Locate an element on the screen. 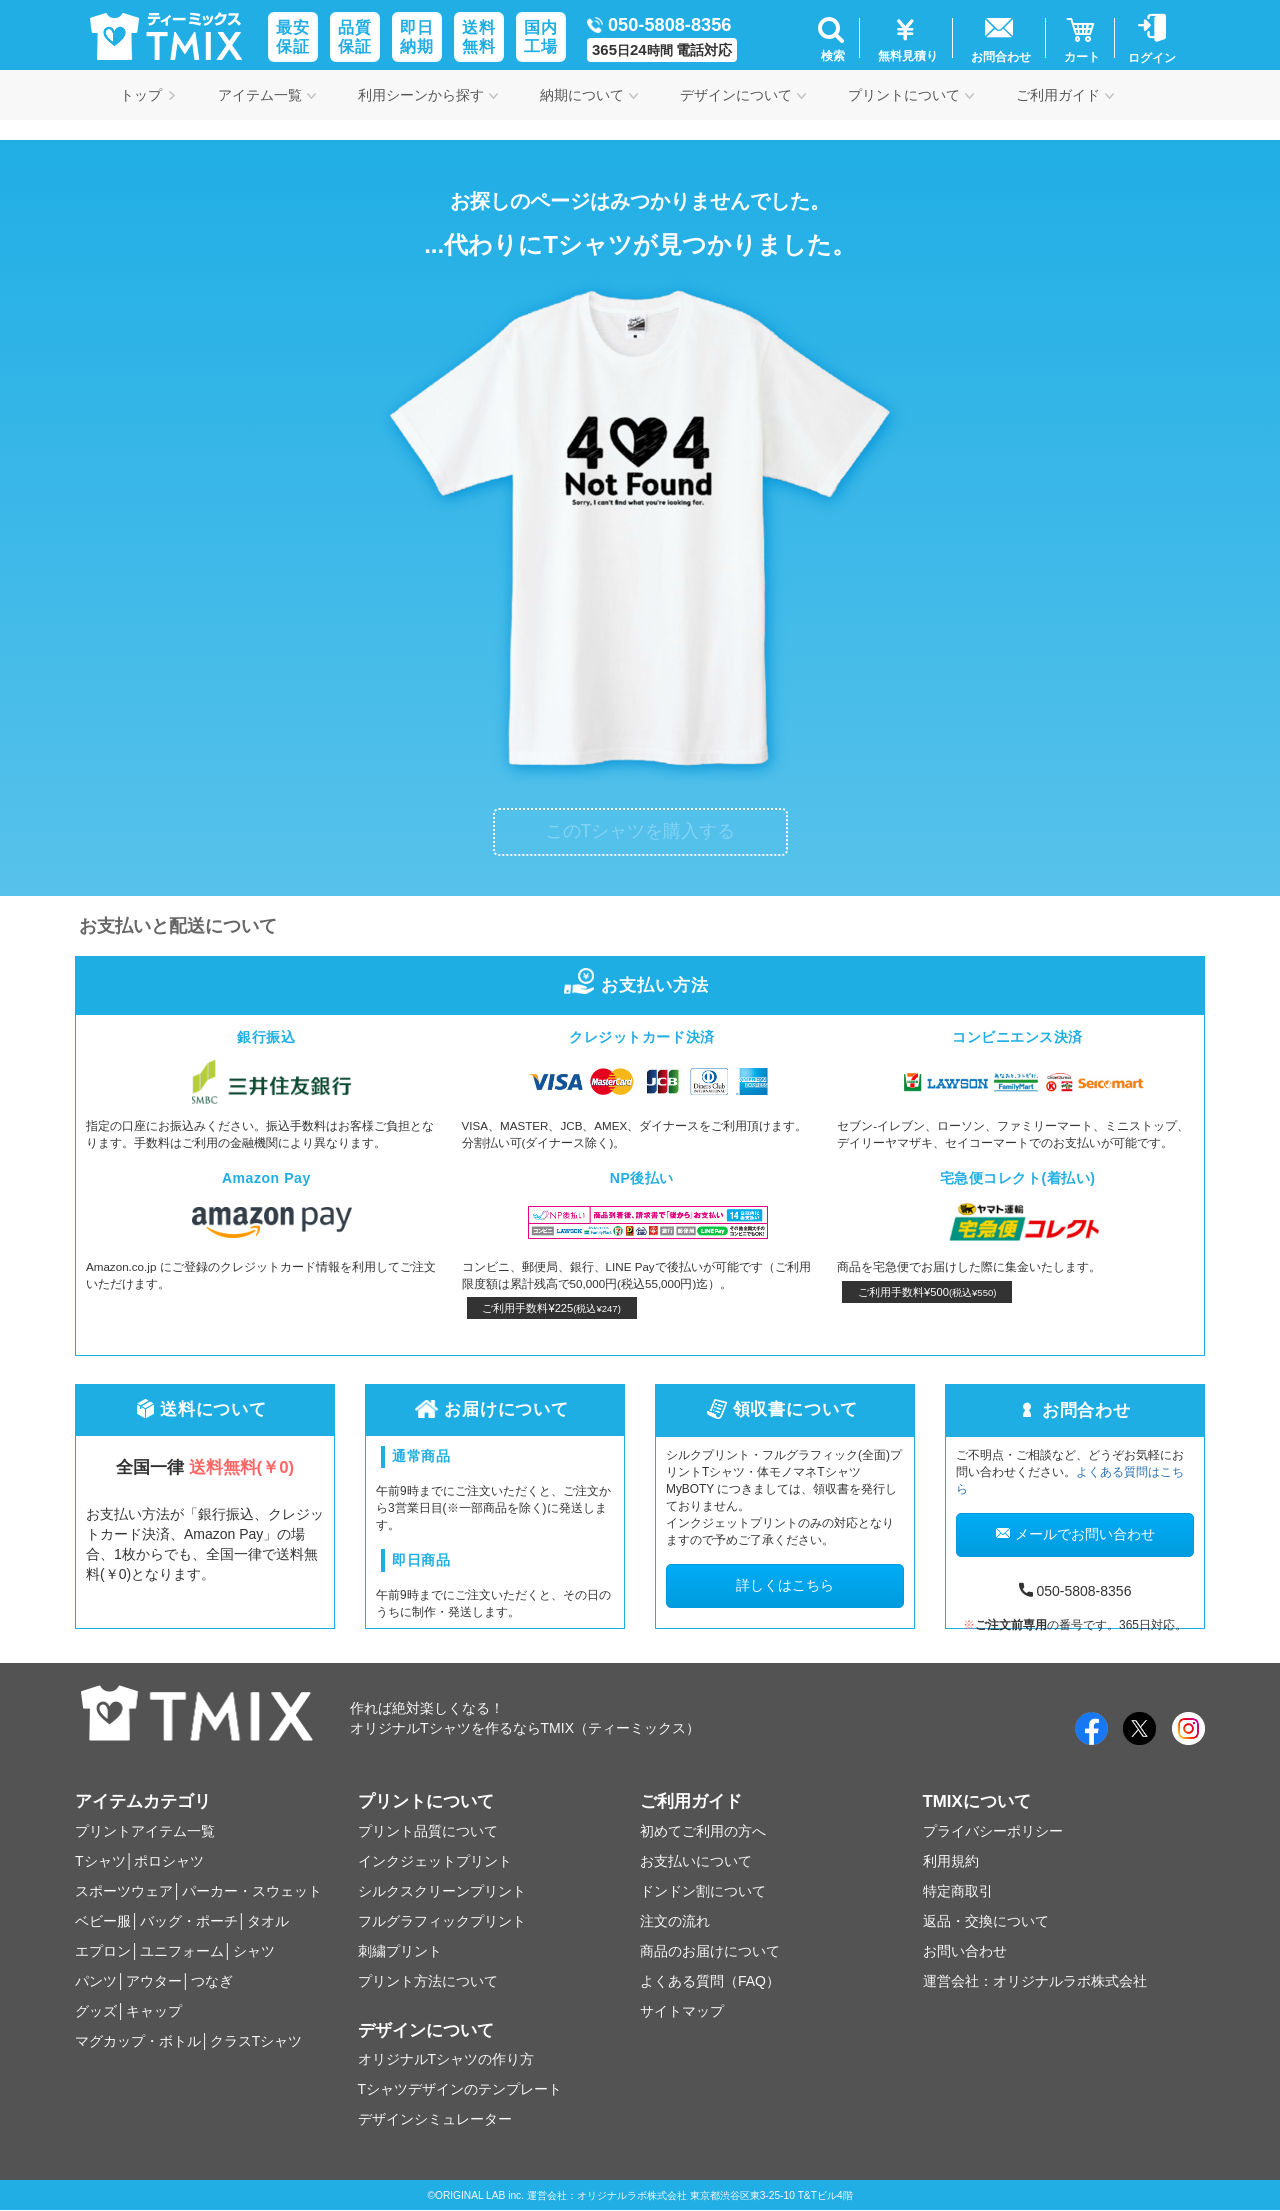 The image size is (1280, 2211). 詳しくはこちら is located at coordinates (785, 1585).